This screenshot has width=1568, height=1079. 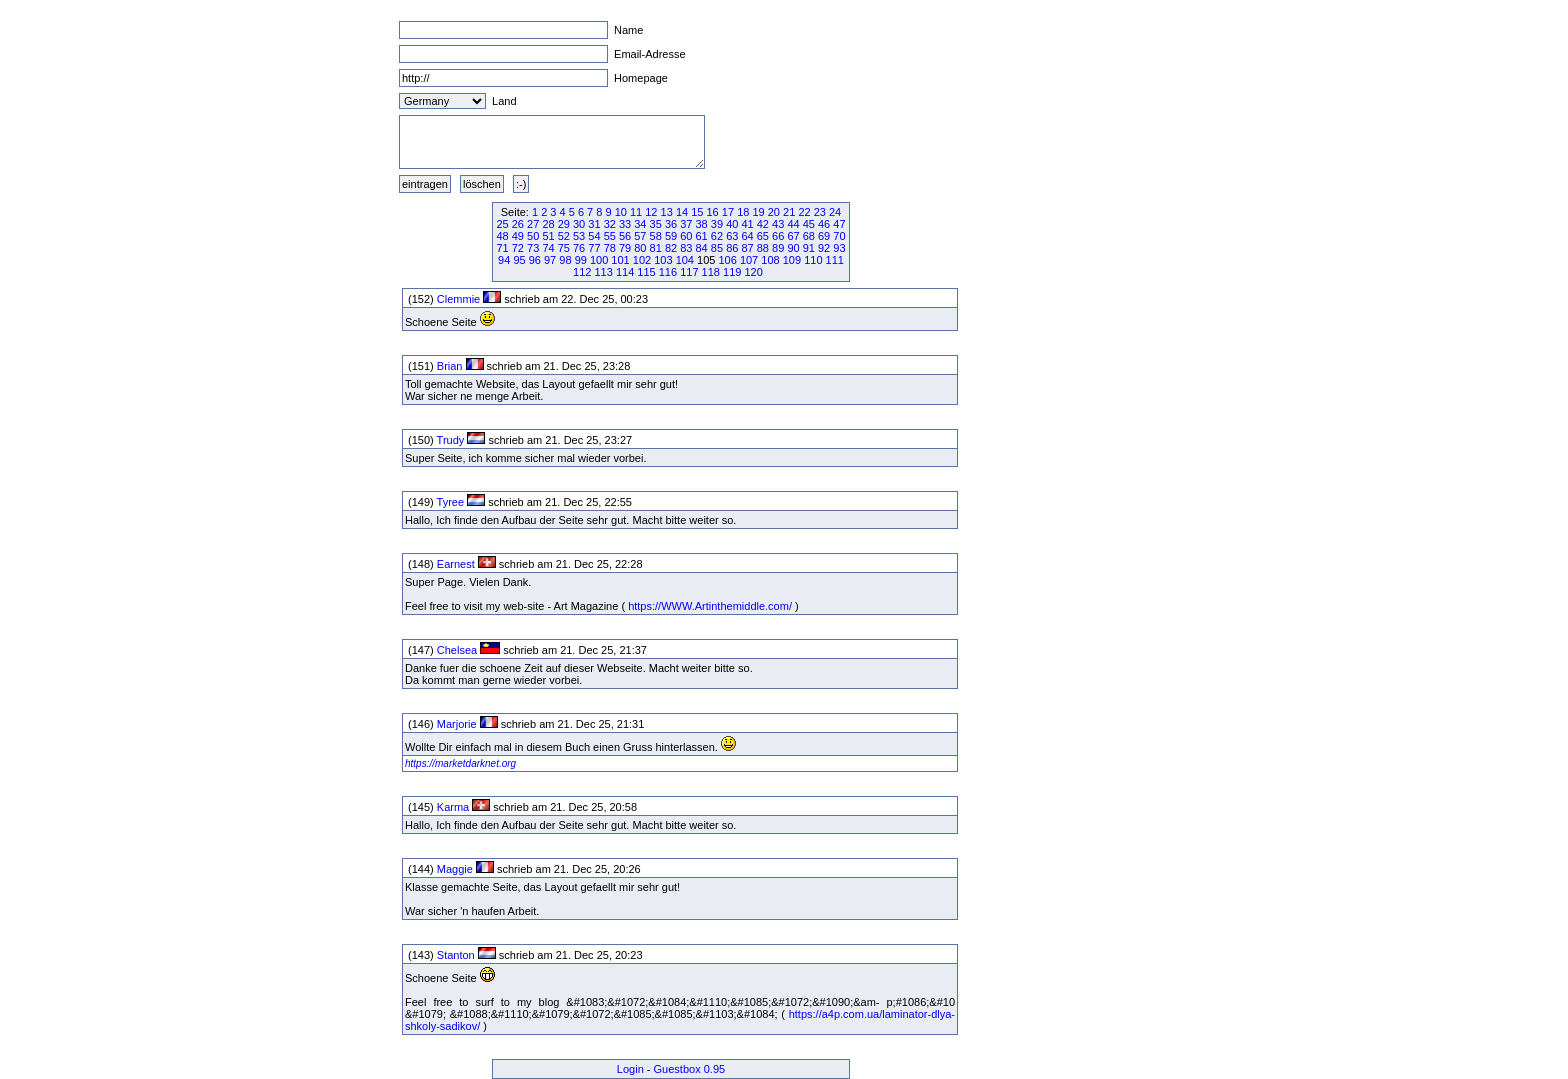 I want to click on 66, so click(x=778, y=236).